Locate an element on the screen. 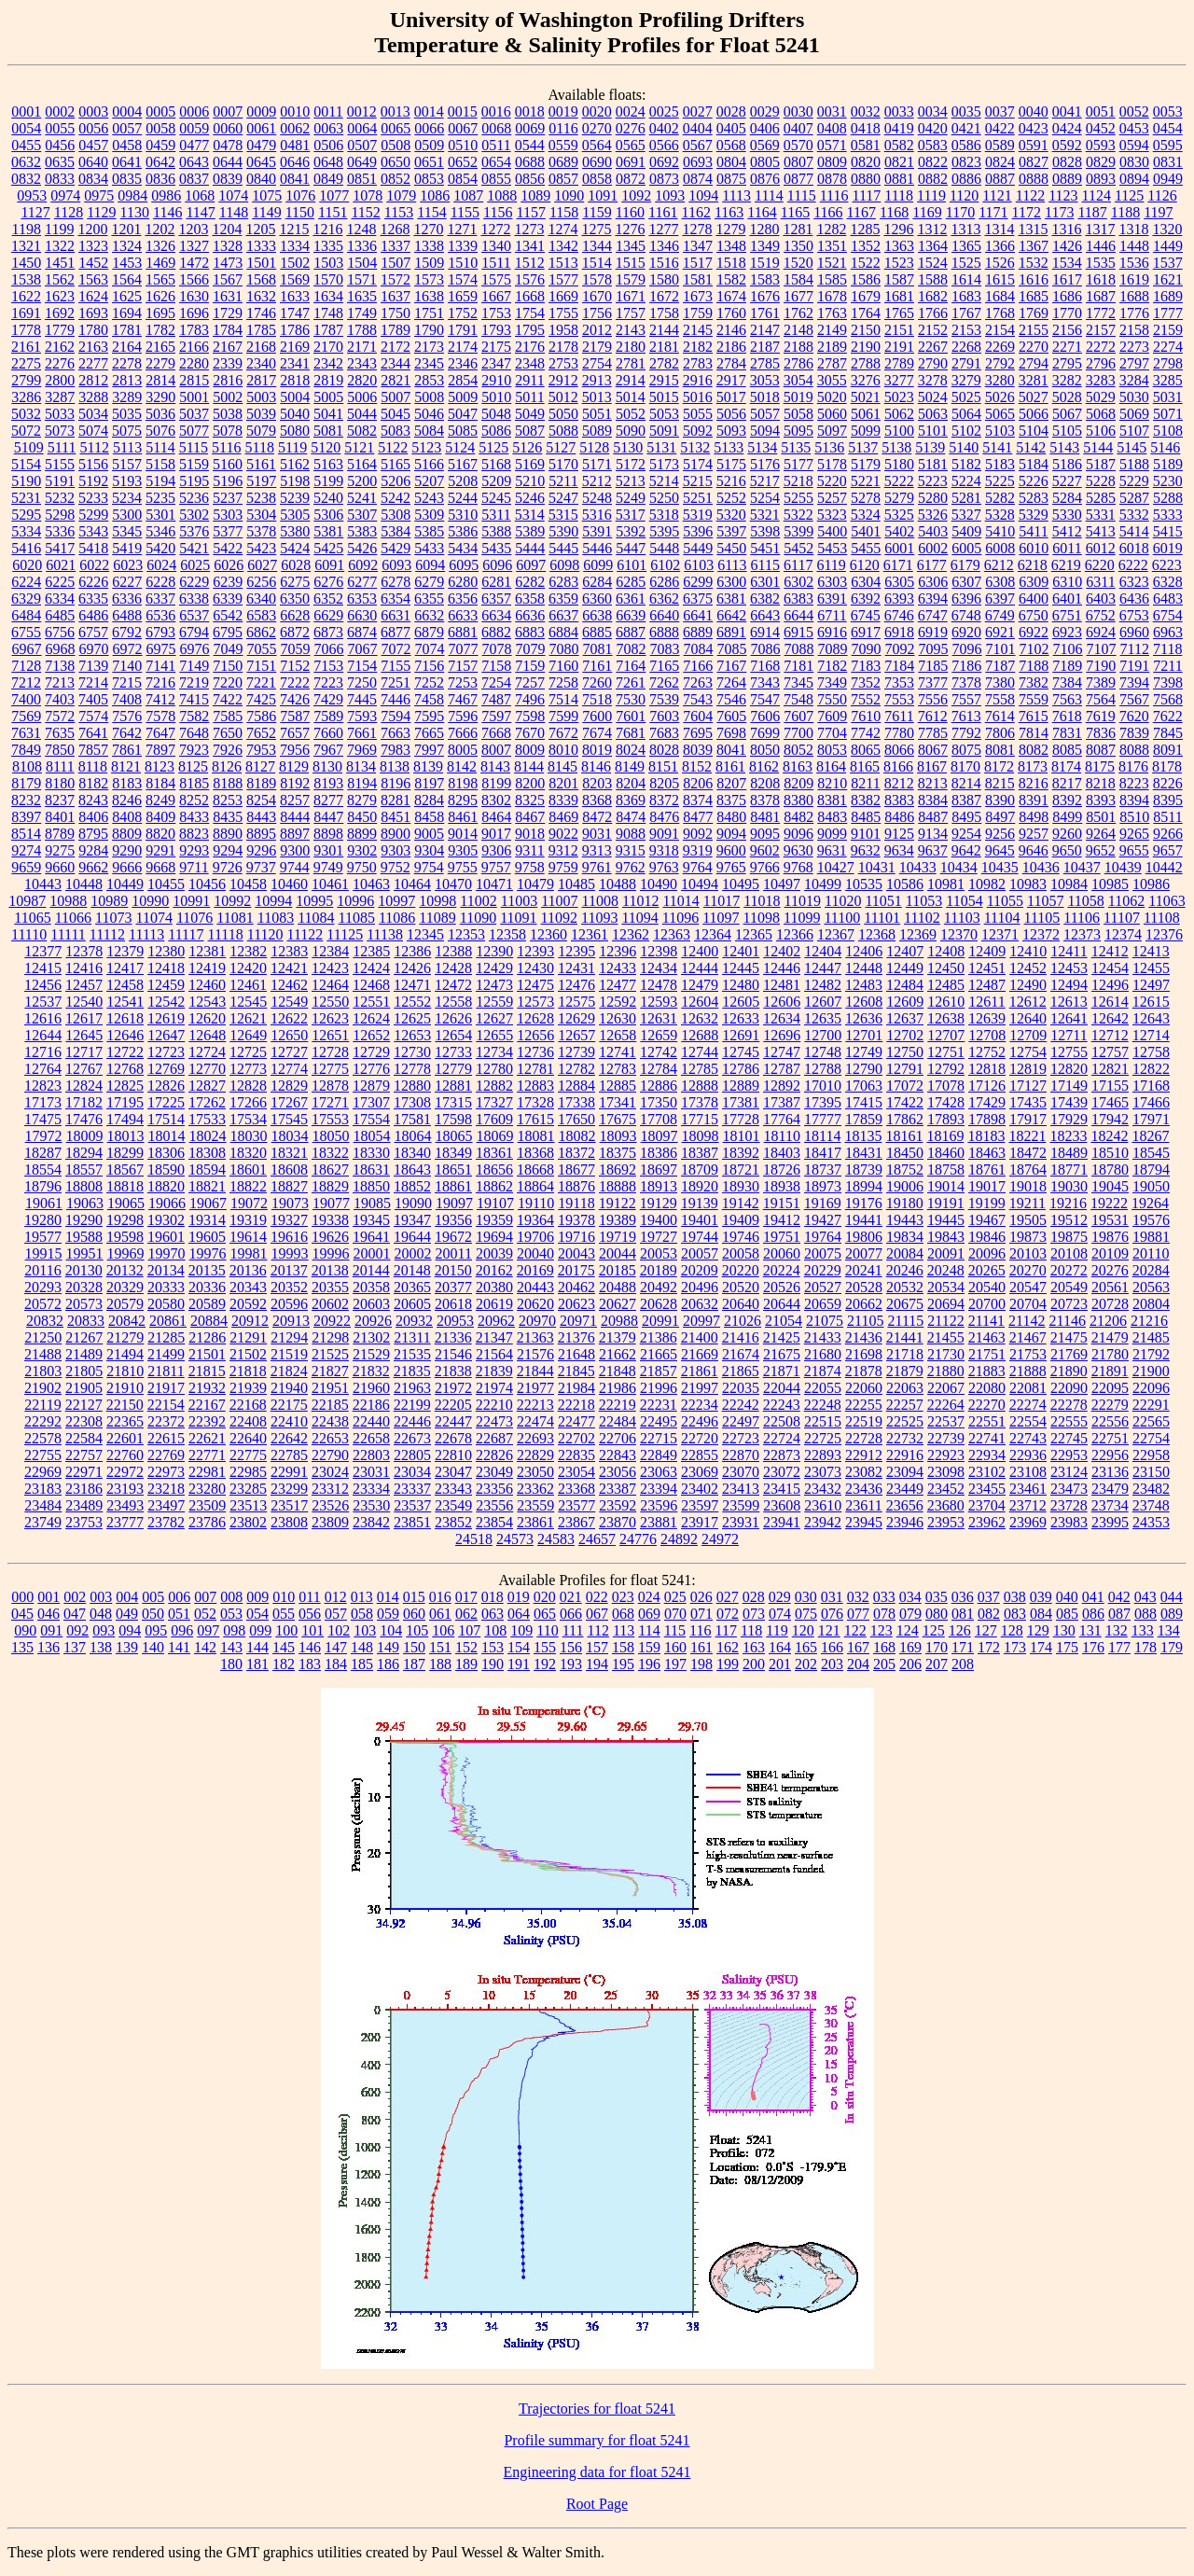 This screenshot has width=1194, height=2576. 021 is located at coordinates (571, 1597).